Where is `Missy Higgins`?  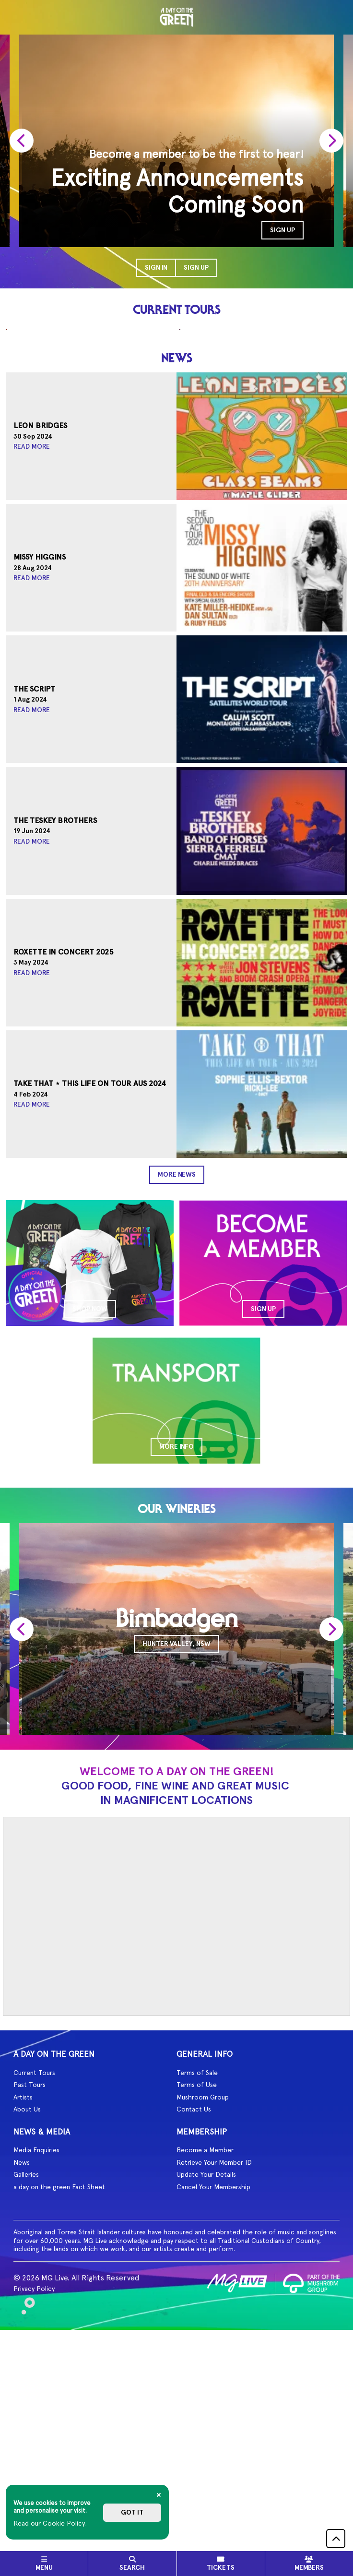 Missy Higgins is located at coordinates (39, 779).